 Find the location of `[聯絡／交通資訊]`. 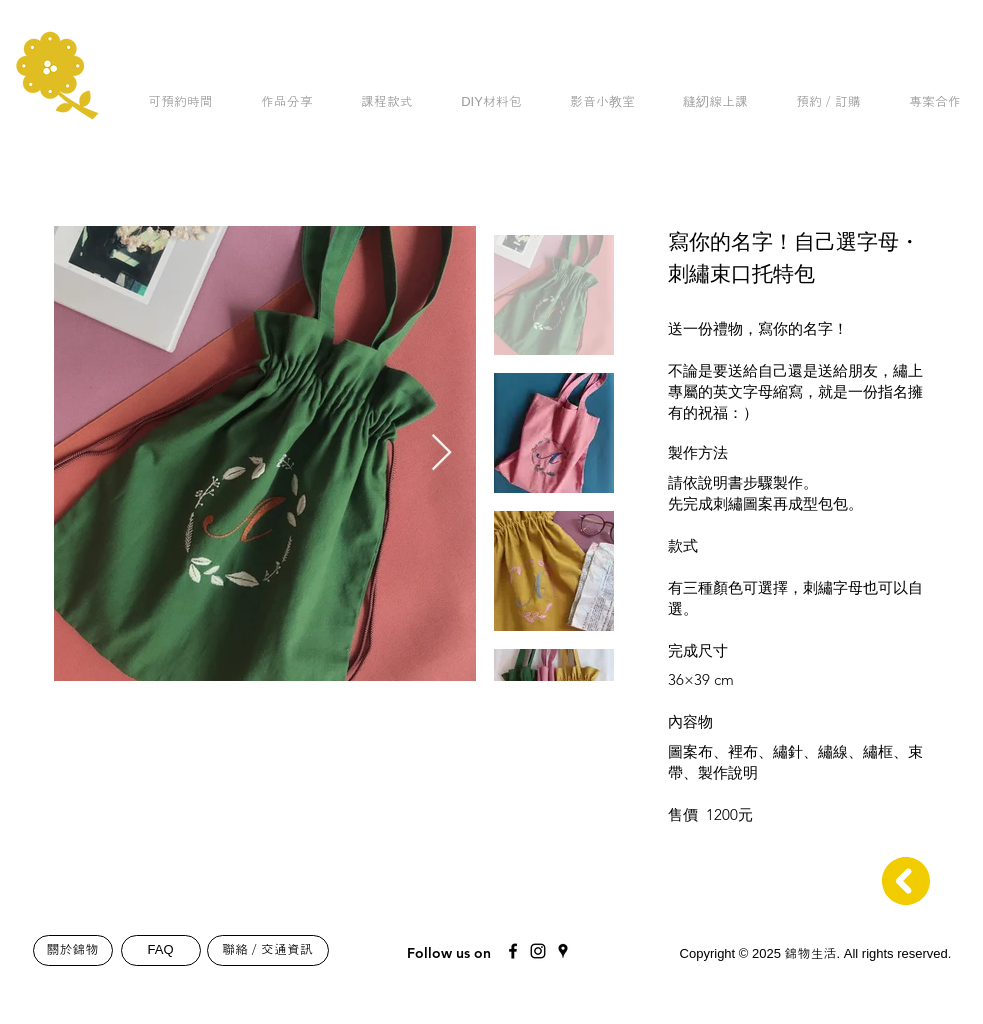

[聯絡／交通資訊] is located at coordinates (268, 950).